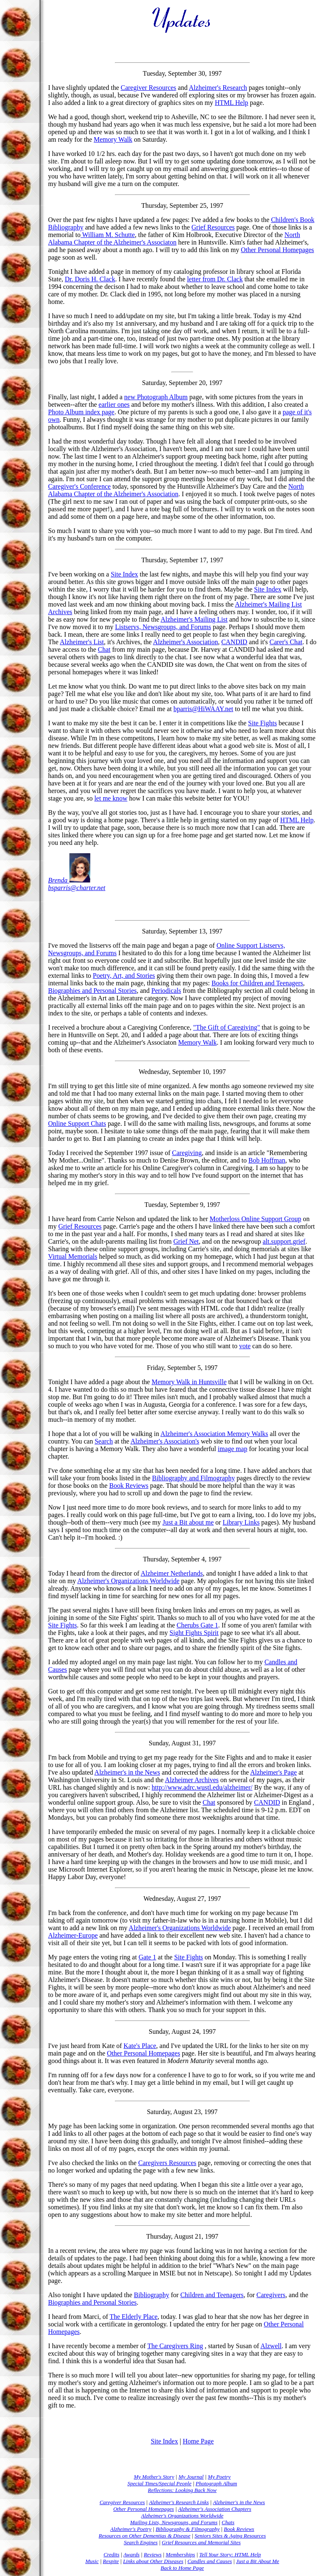 This screenshot has width=321, height=2576. Describe the element at coordinates (148, 87) in the screenshot. I see `Caregiver Resources` at that location.